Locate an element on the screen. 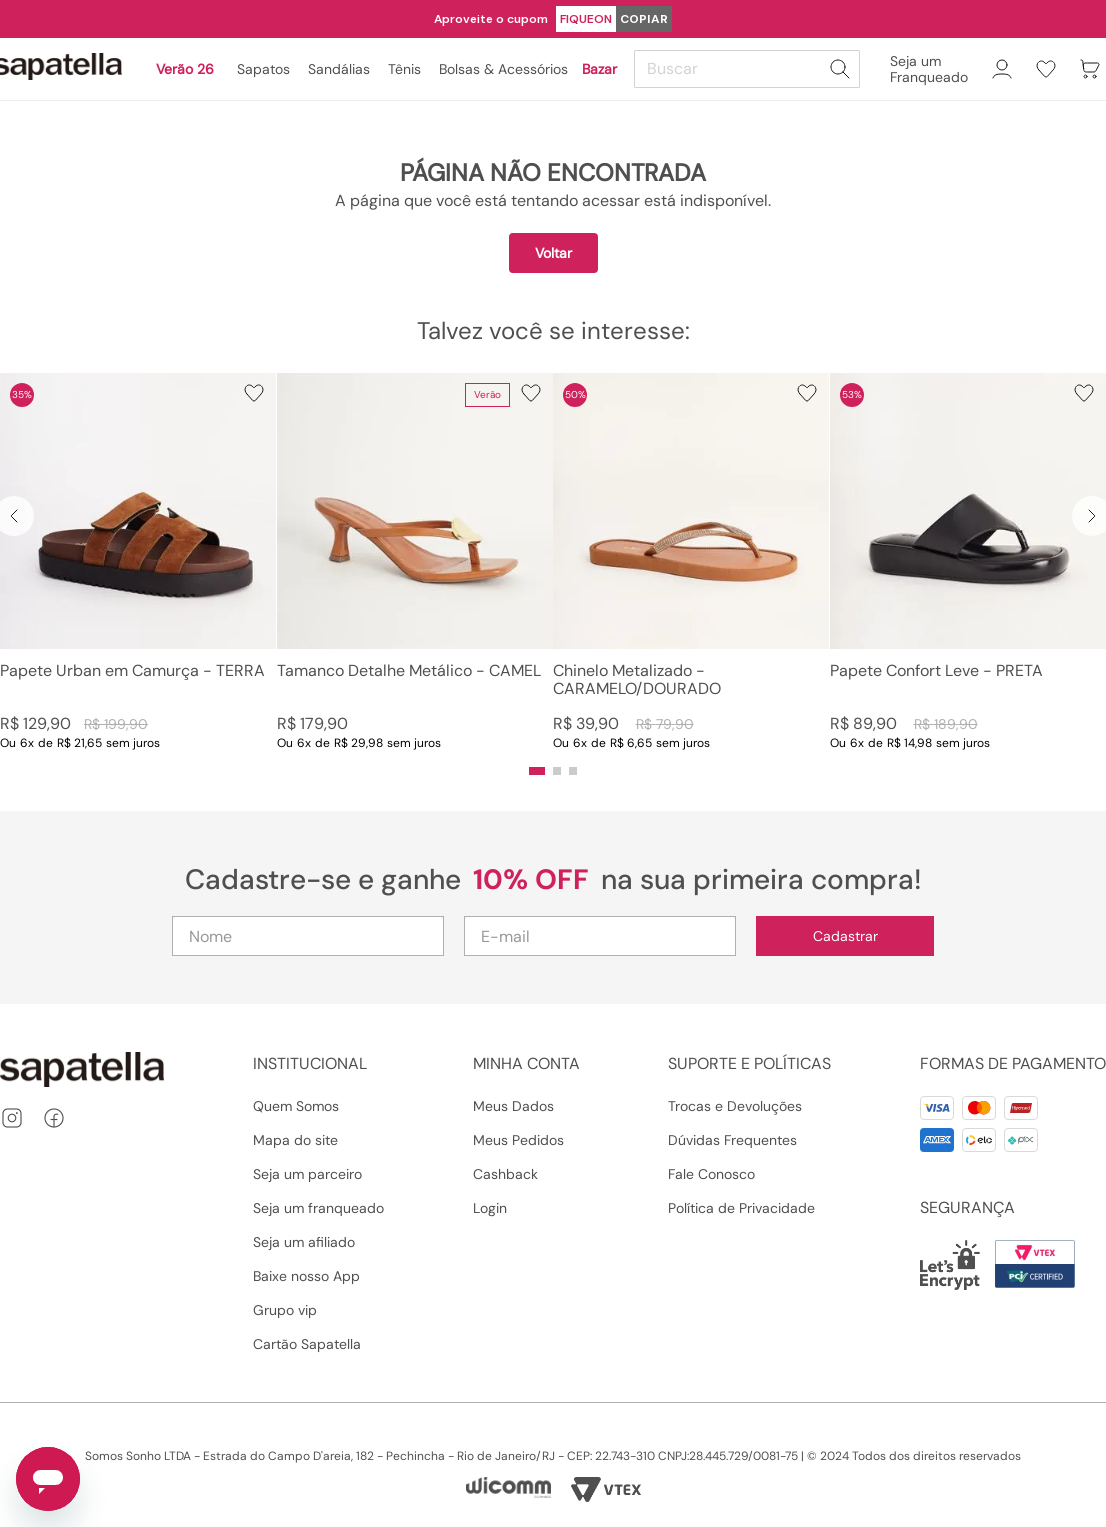 The width and height of the screenshot is (1106, 1527). [View product details for Tamanco Detalhe Metálico - CAMEL] is located at coordinates (415, 562).